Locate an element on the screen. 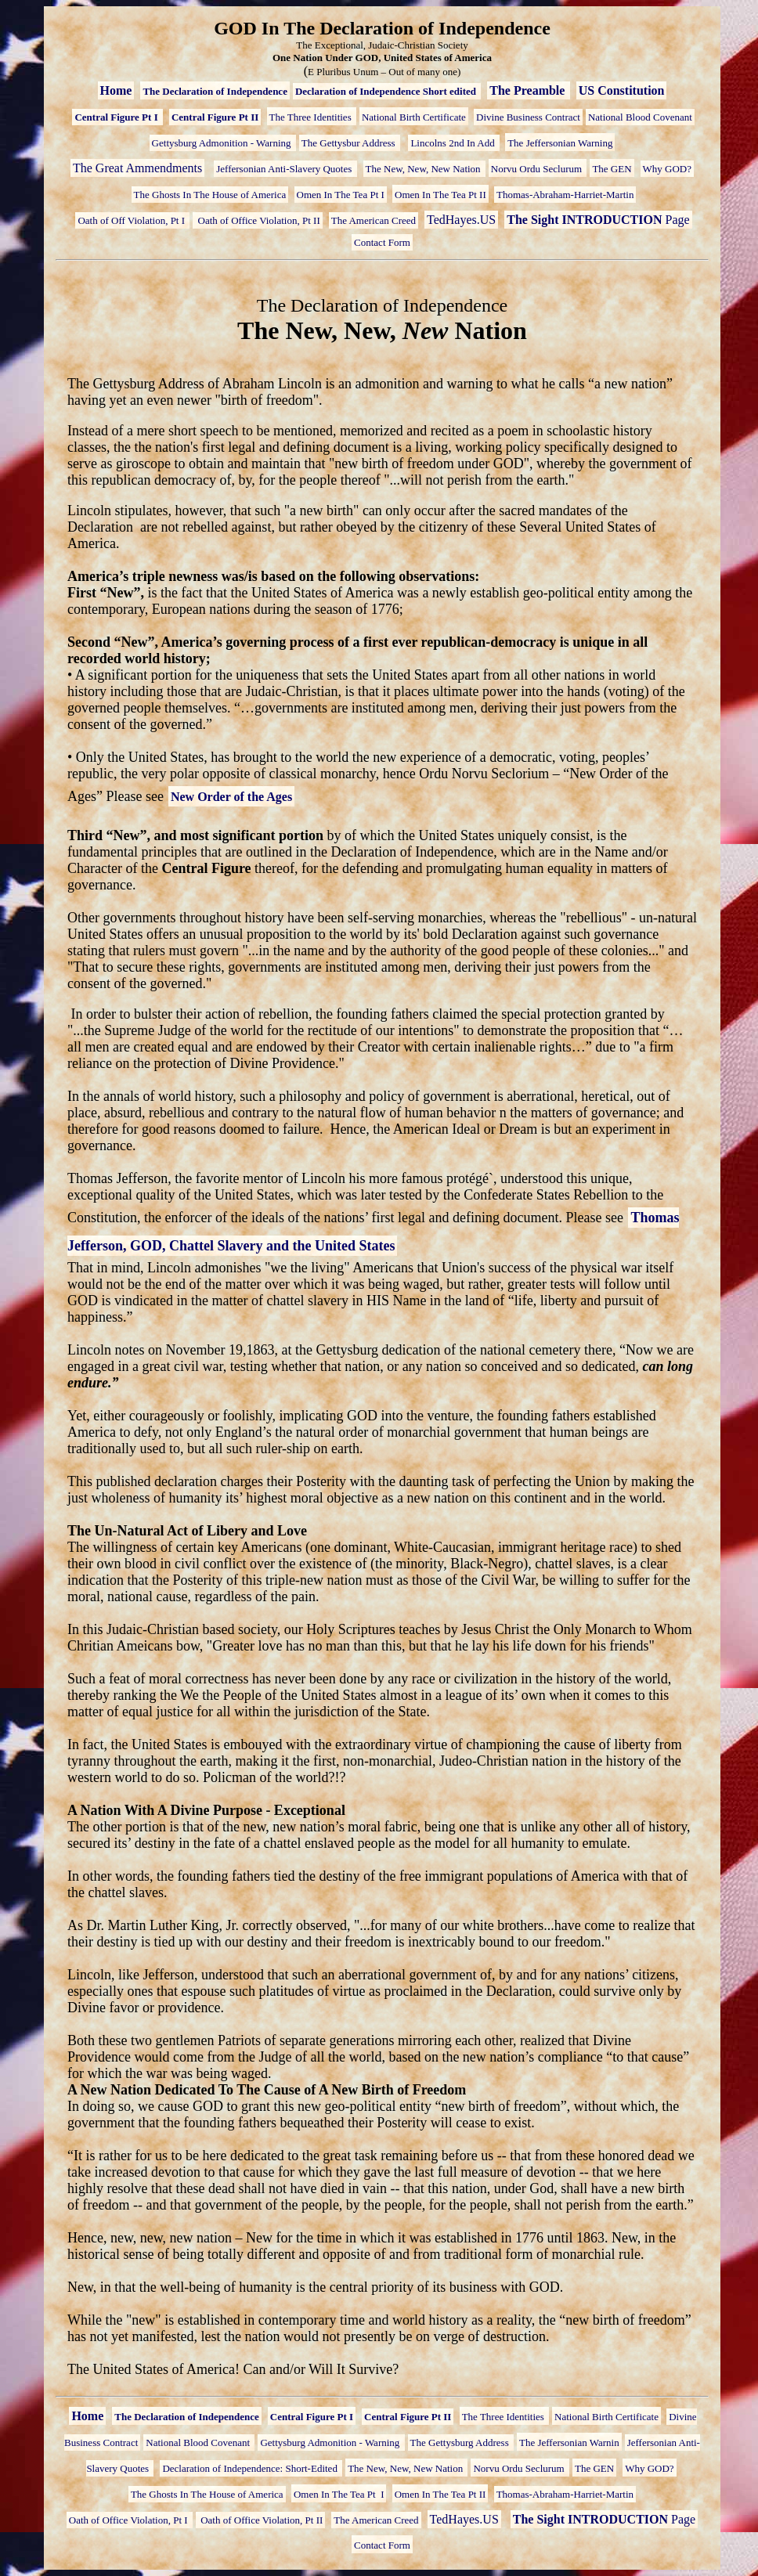 The image size is (758, 2576). Declaration of Independence Short edited is located at coordinates (386, 91).